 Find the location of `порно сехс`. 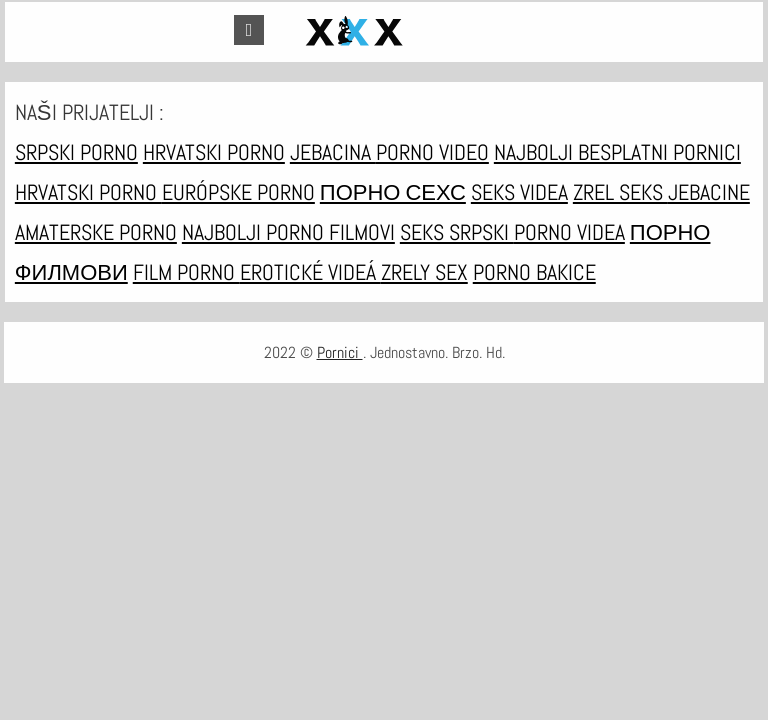

порно сехс is located at coordinates (393, 192).